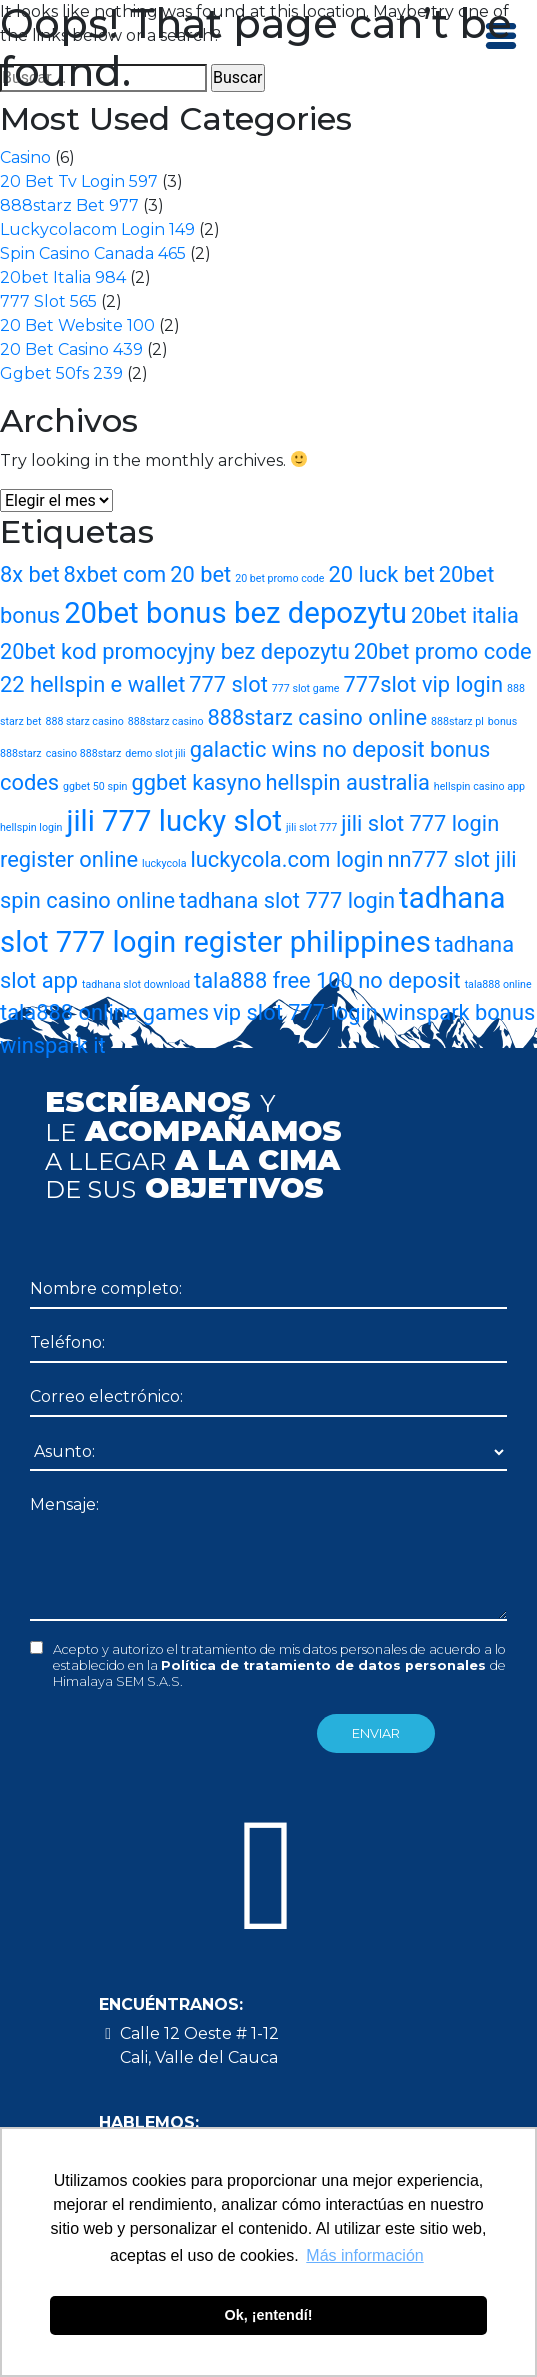 The height and width of the screenshot is (2377, 537). I want to click on winspark bonus [winspark bonus (2 elementos)], so click(458, 1012).